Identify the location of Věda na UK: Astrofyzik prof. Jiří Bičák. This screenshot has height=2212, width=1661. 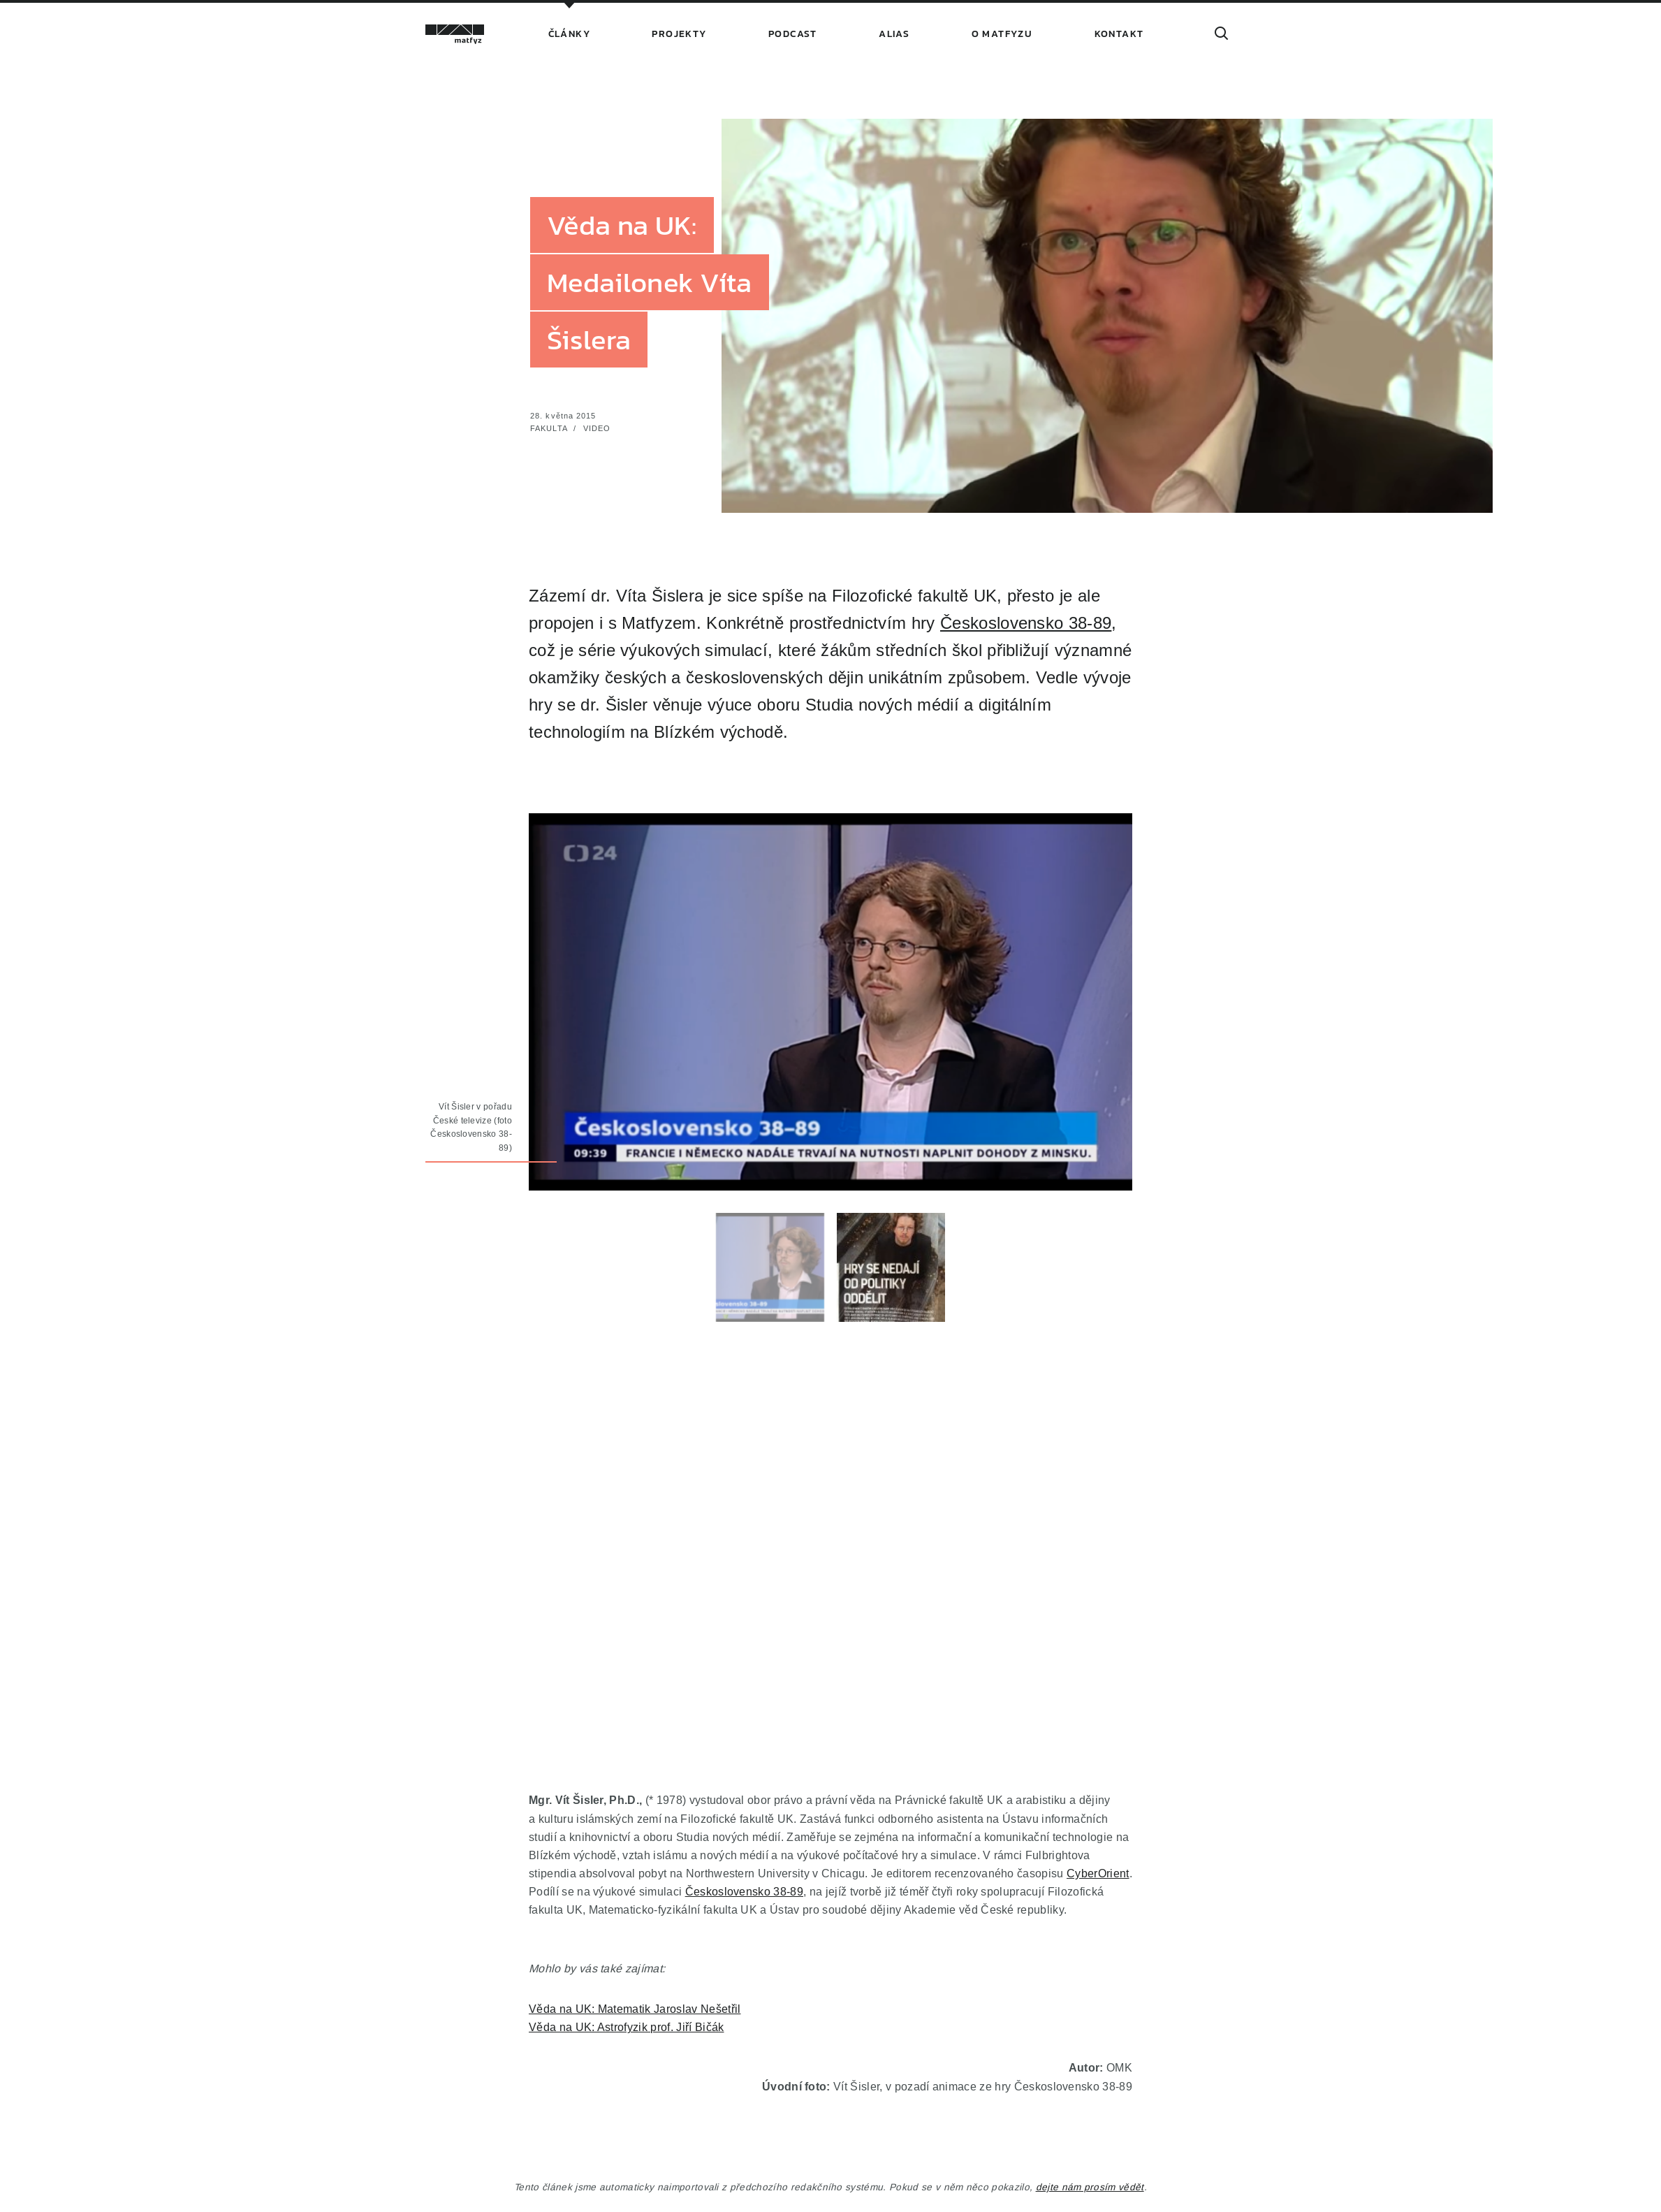
(626, 2027).